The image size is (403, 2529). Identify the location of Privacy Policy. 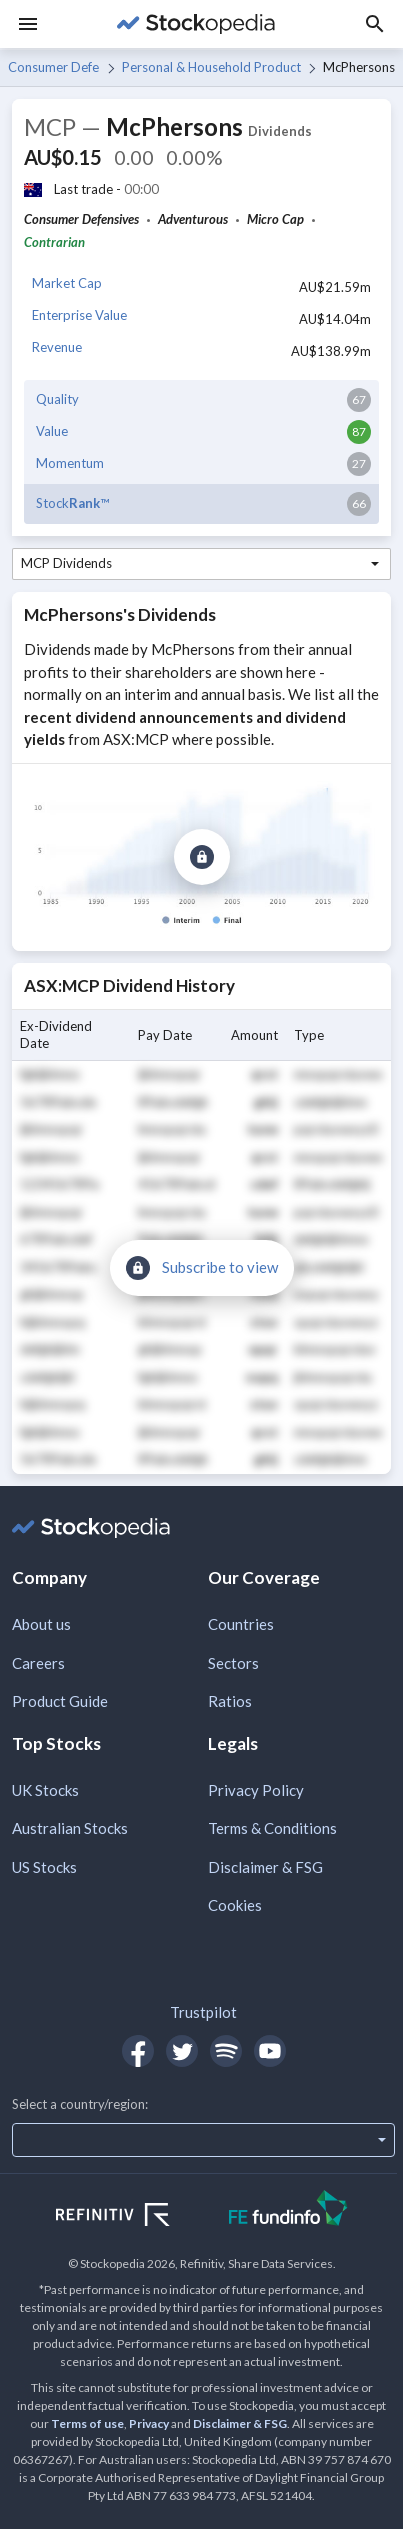
(256, 1790).